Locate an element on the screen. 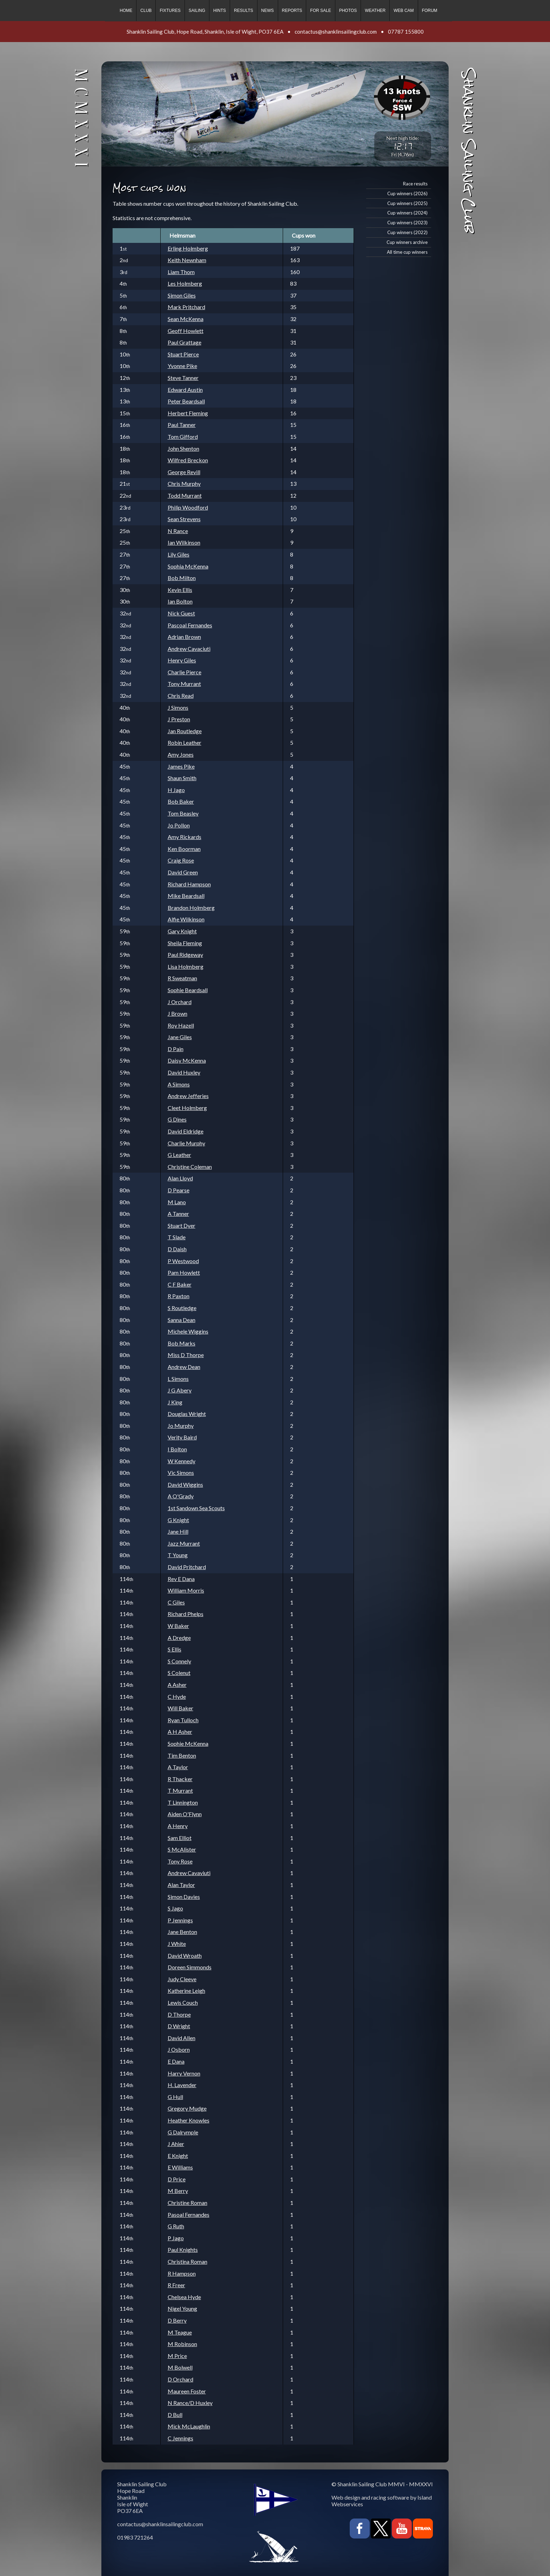 Image resolution: width=550 pixels, height=2576 pixels. Charlie Murphy is located at coordinates (186, 1143).